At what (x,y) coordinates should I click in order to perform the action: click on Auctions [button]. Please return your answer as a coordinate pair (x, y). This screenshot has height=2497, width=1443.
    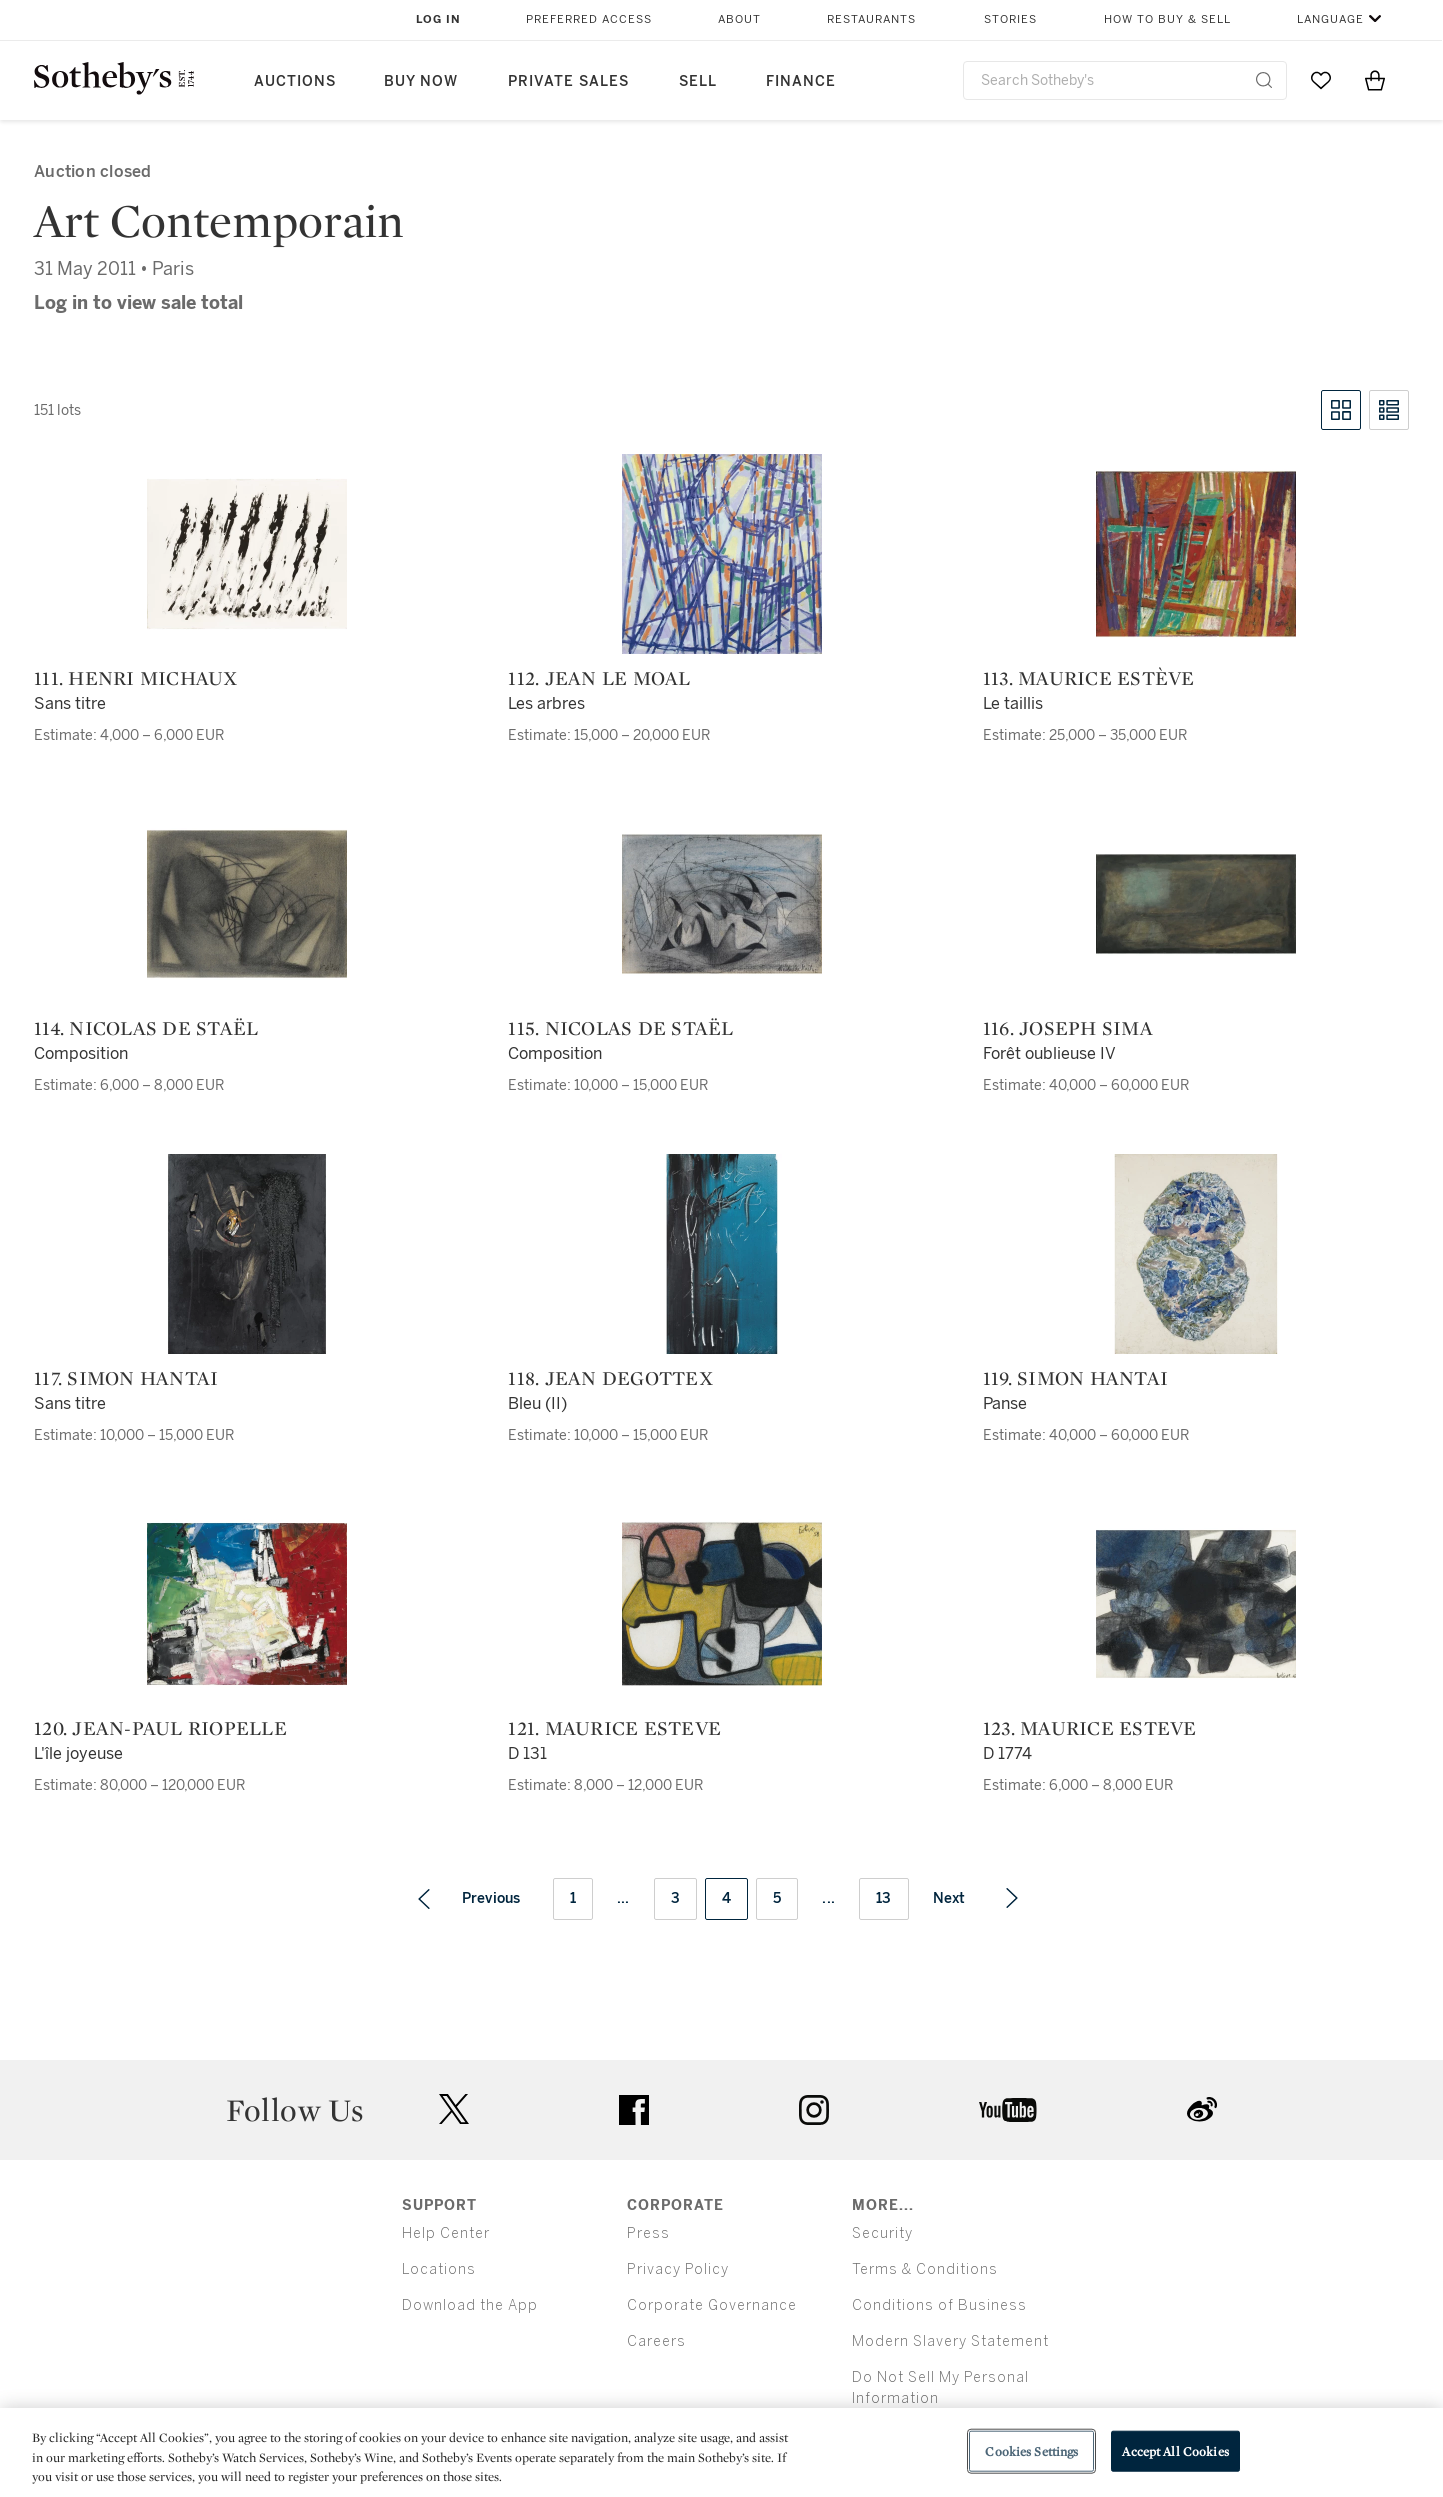
    Looking at the image, I should click on (295, 81).